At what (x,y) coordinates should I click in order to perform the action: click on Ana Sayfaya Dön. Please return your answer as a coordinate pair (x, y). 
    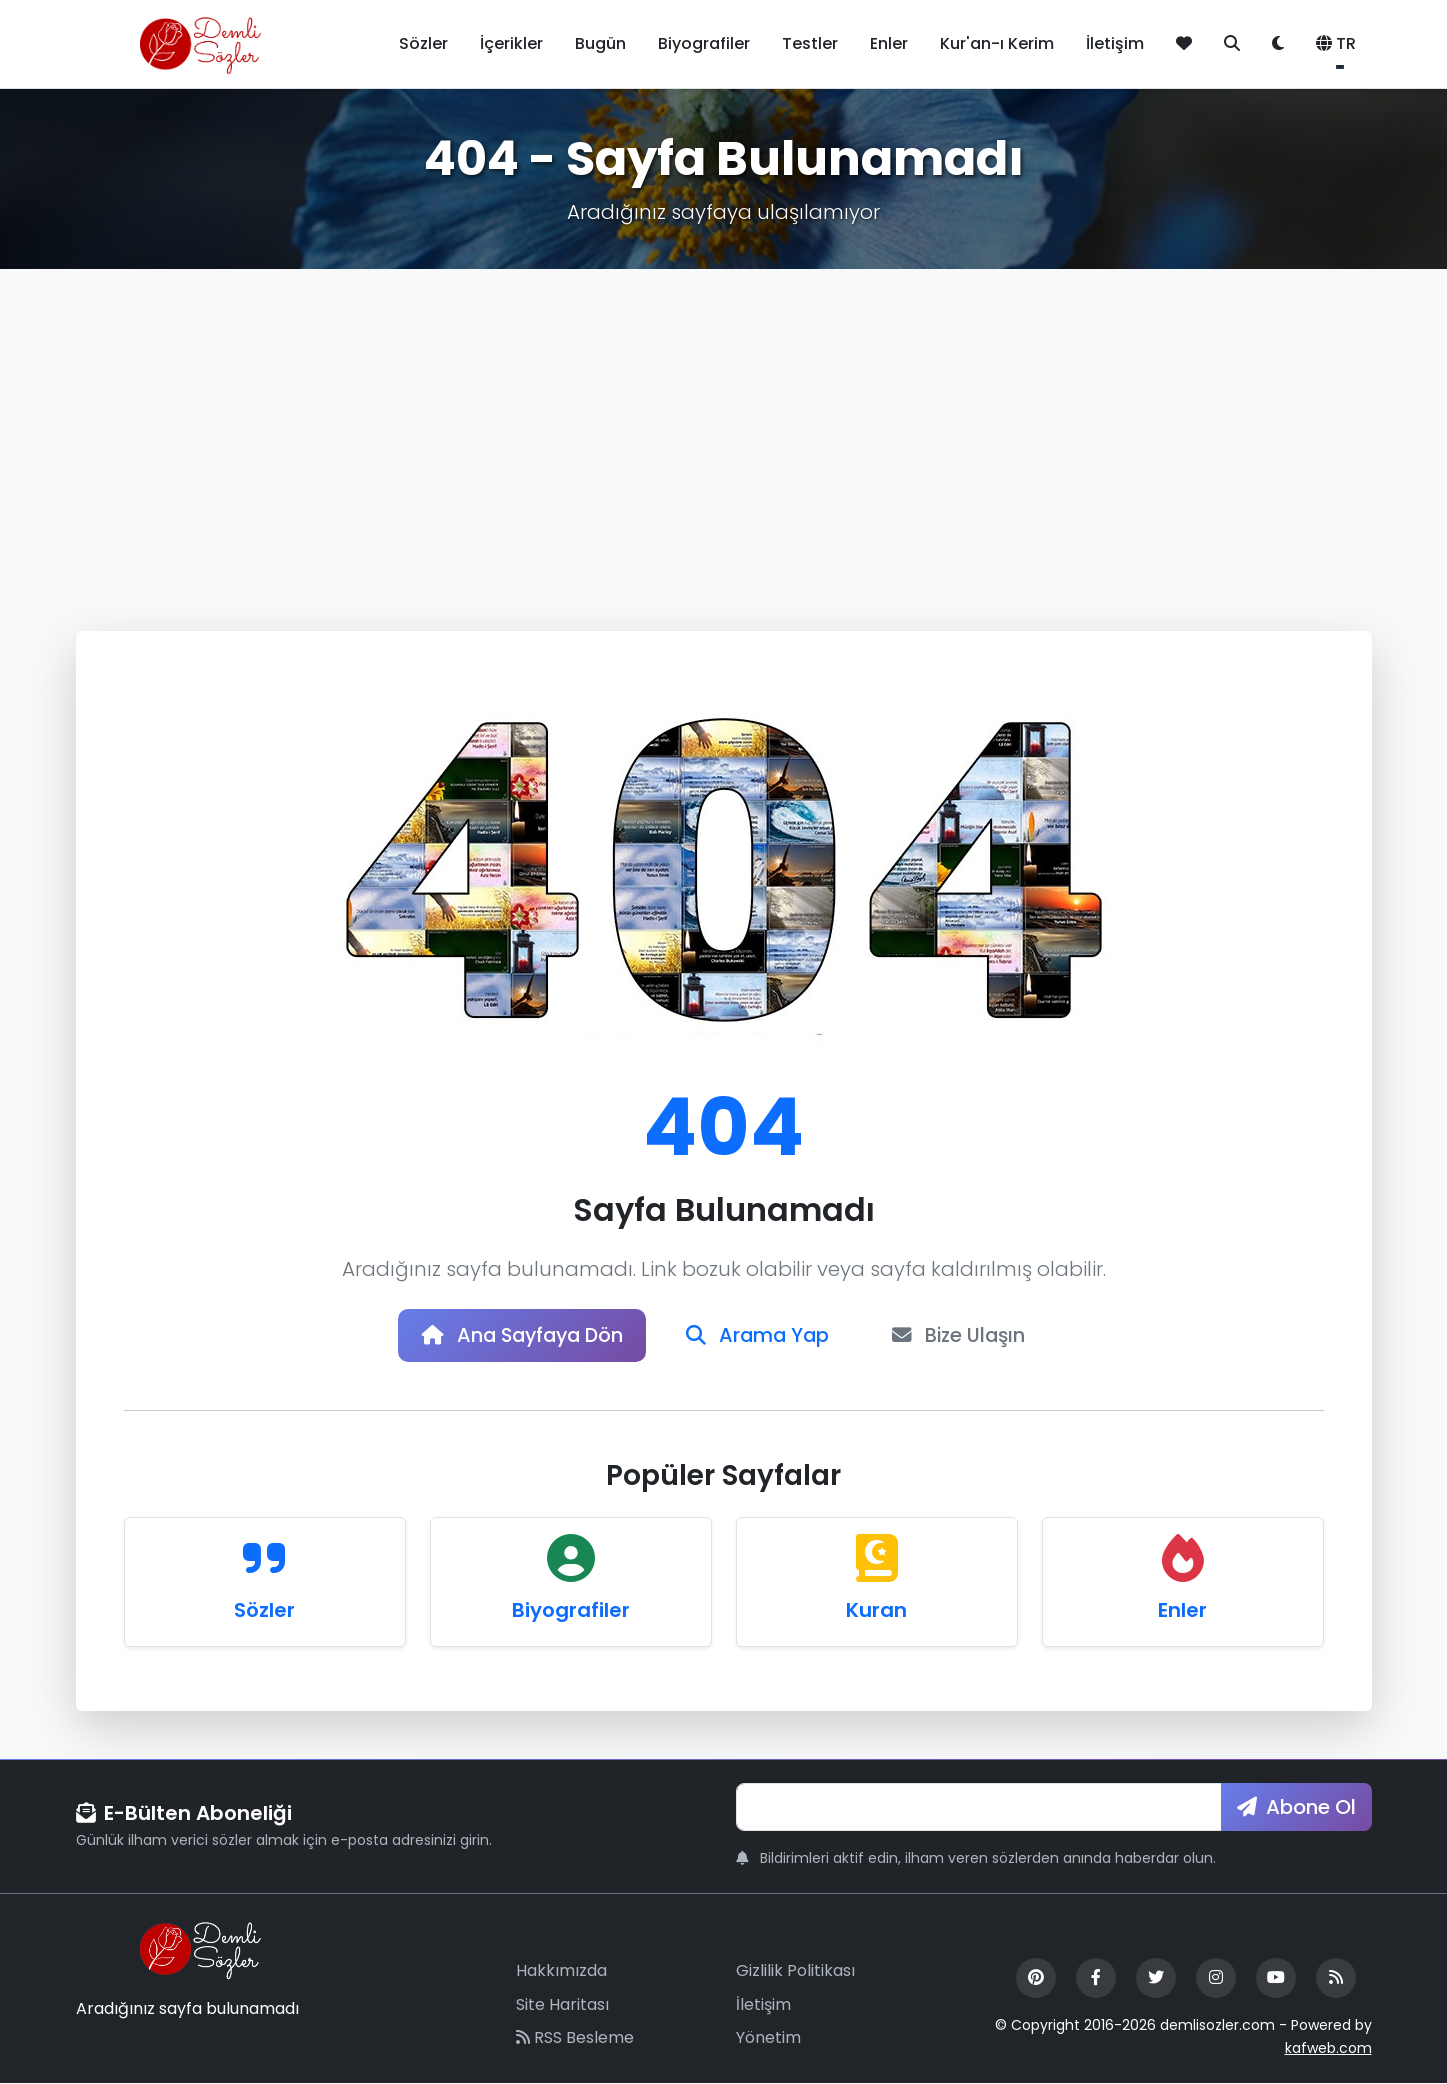
    Looking at the image, I should click on (518, 1336).